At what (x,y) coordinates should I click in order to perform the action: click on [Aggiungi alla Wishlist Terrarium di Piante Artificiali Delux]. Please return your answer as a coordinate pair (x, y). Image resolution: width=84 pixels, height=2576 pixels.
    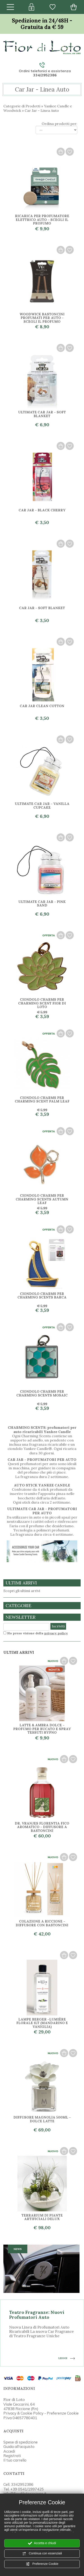
    Looking at the image, I should click on (73, 2151).